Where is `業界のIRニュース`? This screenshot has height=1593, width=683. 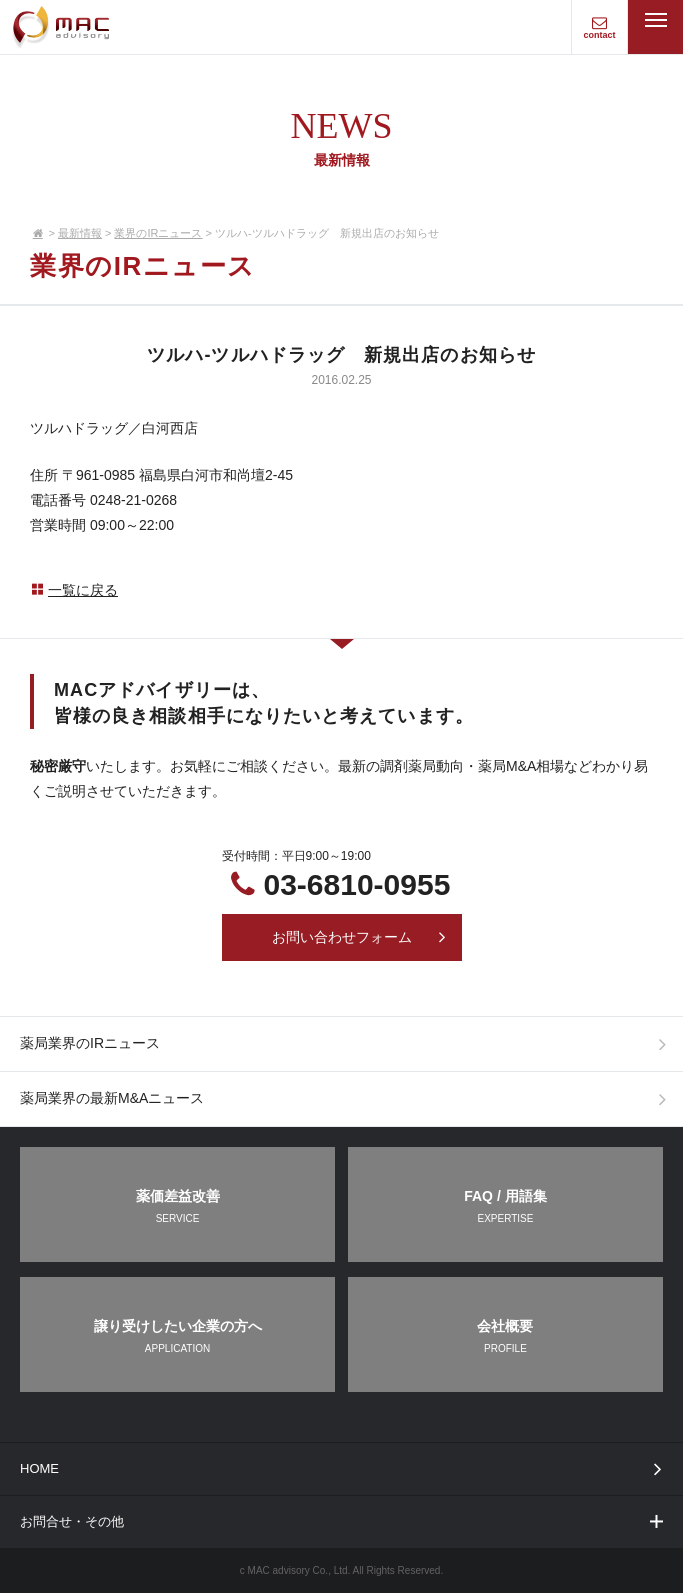
業界のIRニュース is located at coordinates (158, 233).